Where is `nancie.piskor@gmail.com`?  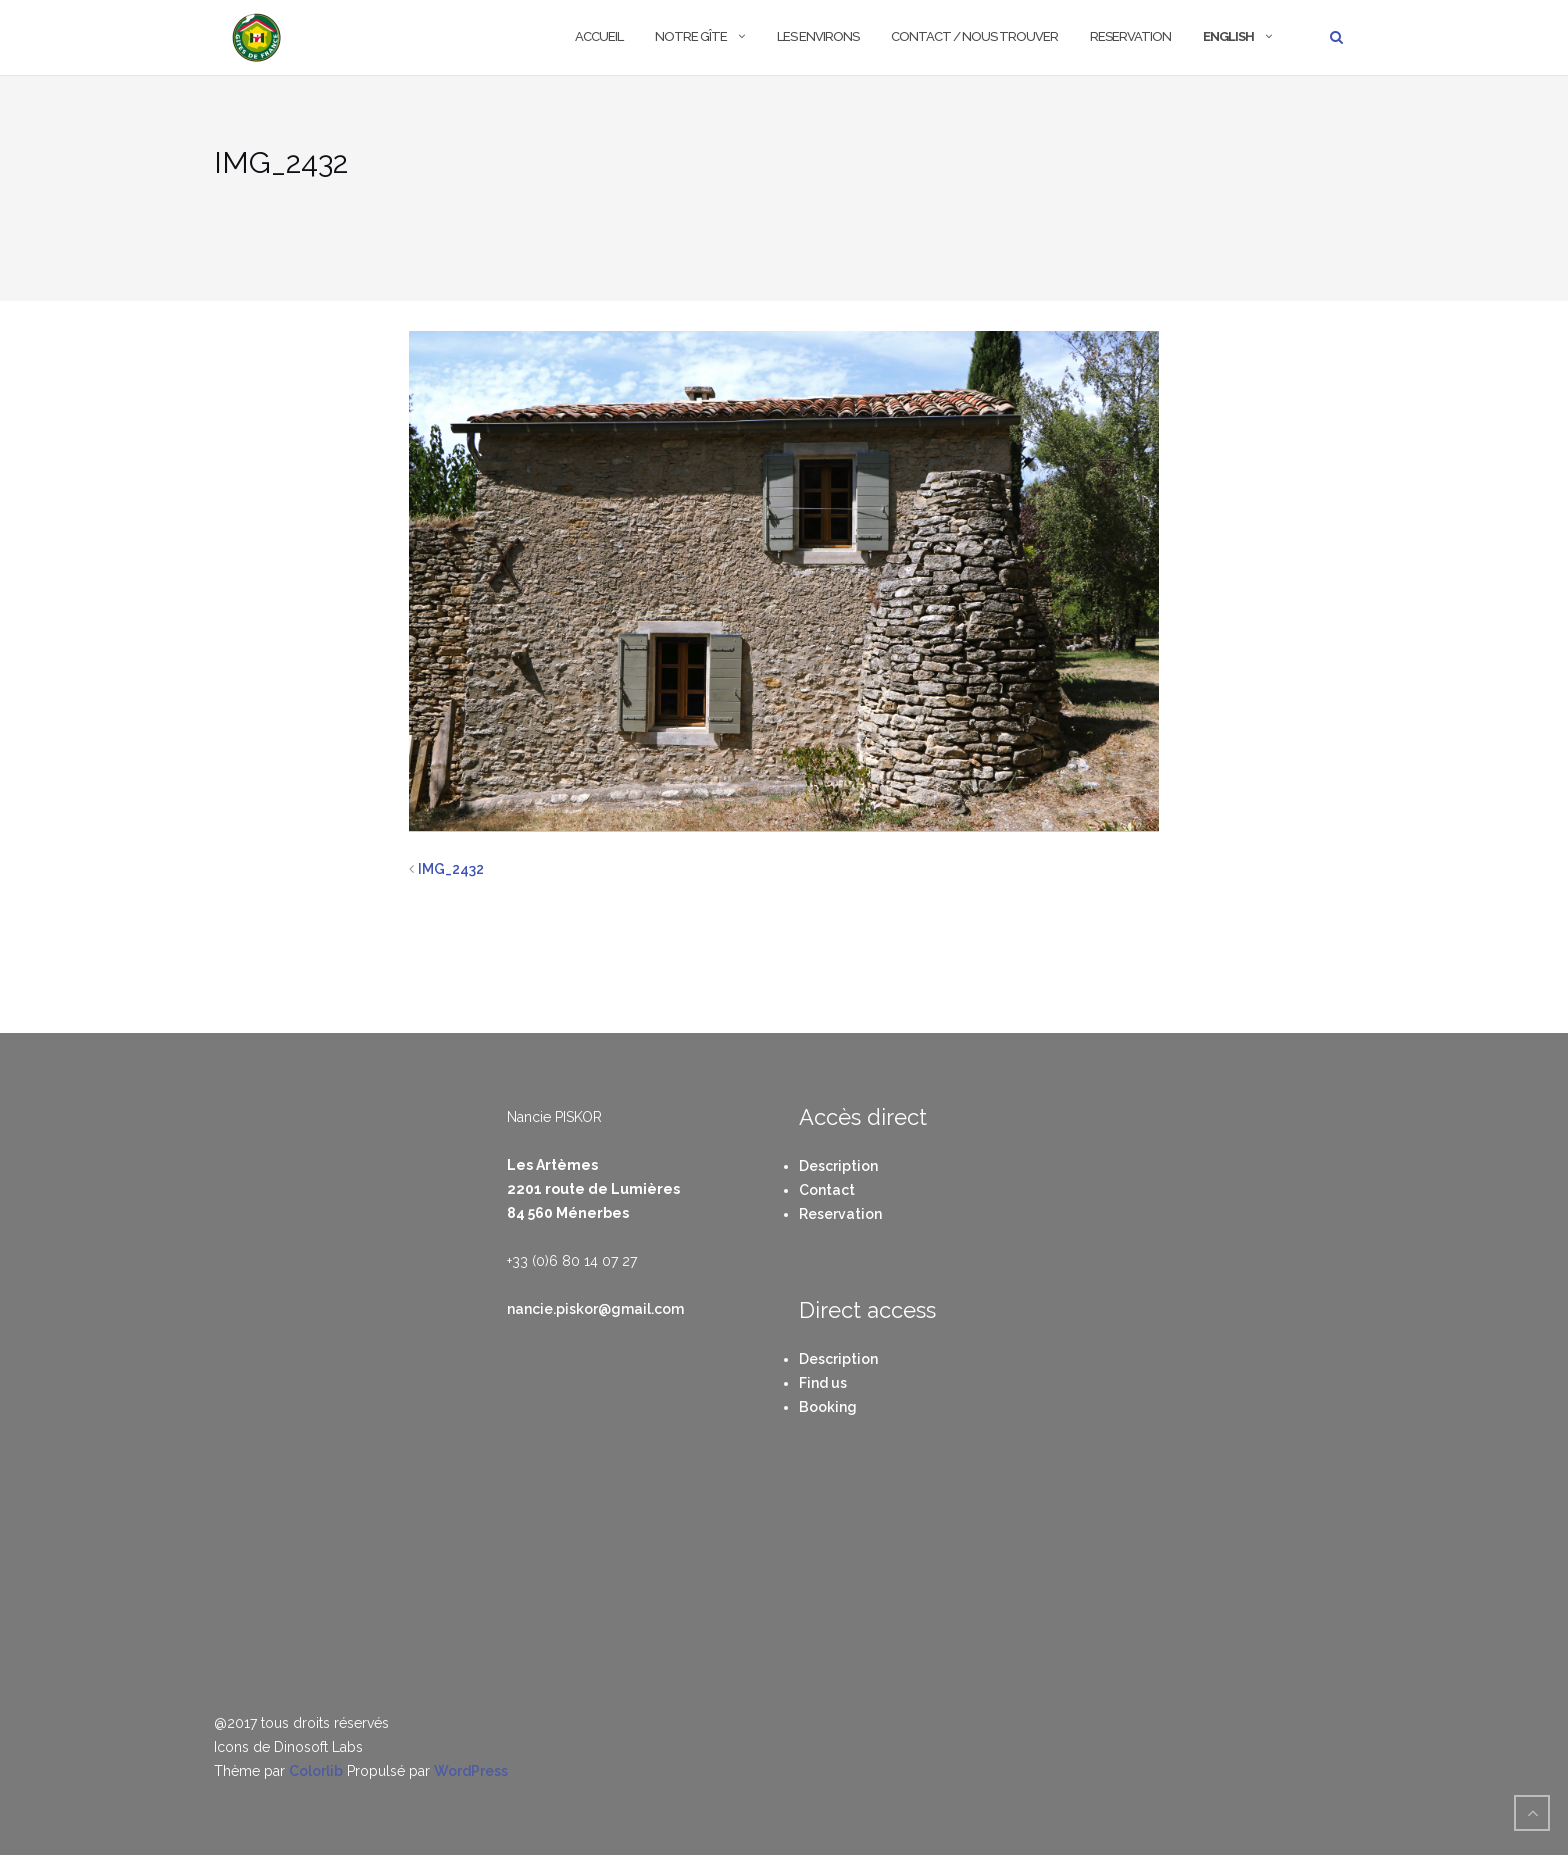
nancie.piskor@gmail.com is located at coordinates (595, 1309).